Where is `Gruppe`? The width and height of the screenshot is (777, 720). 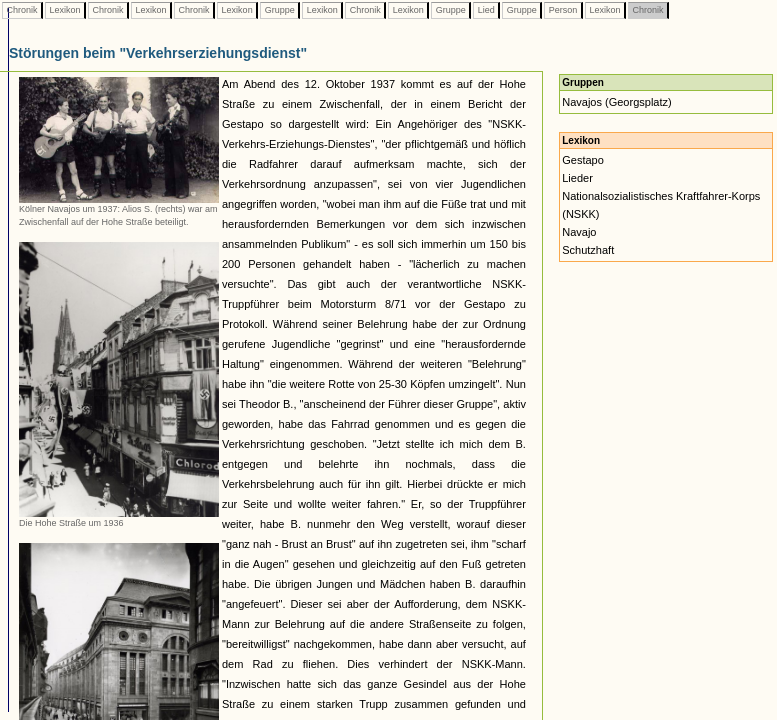 Gruppe is located at coordinates (279, 10).